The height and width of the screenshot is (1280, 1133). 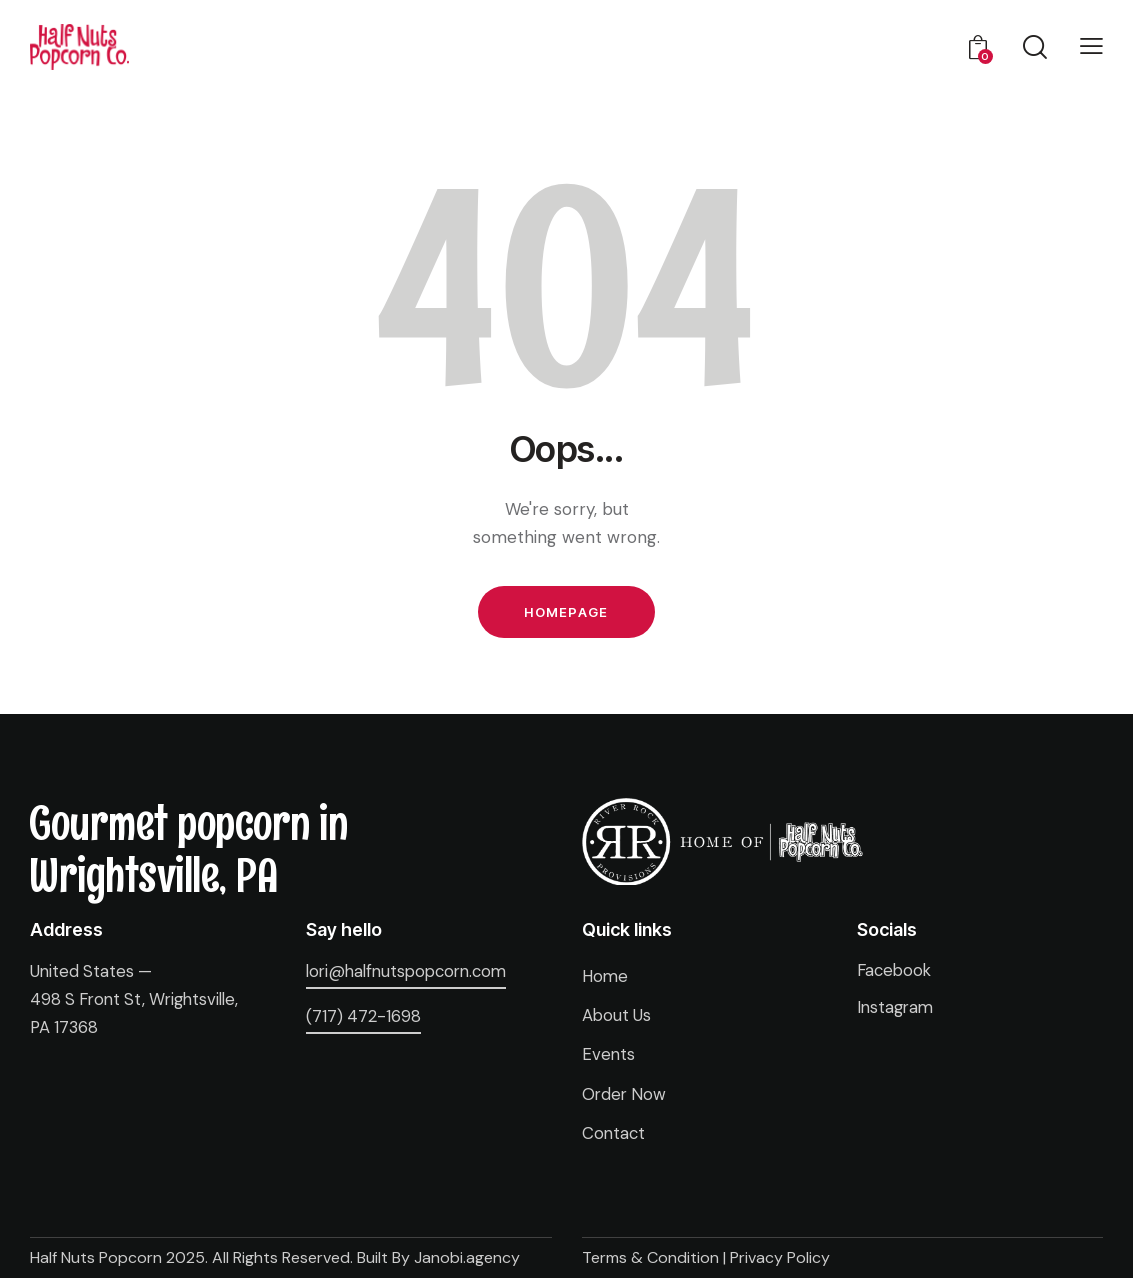 What do you see at coordinates (650, 1260) in the screenshot?
I see `Terms & Condition` at bounding box center [650, 1260].